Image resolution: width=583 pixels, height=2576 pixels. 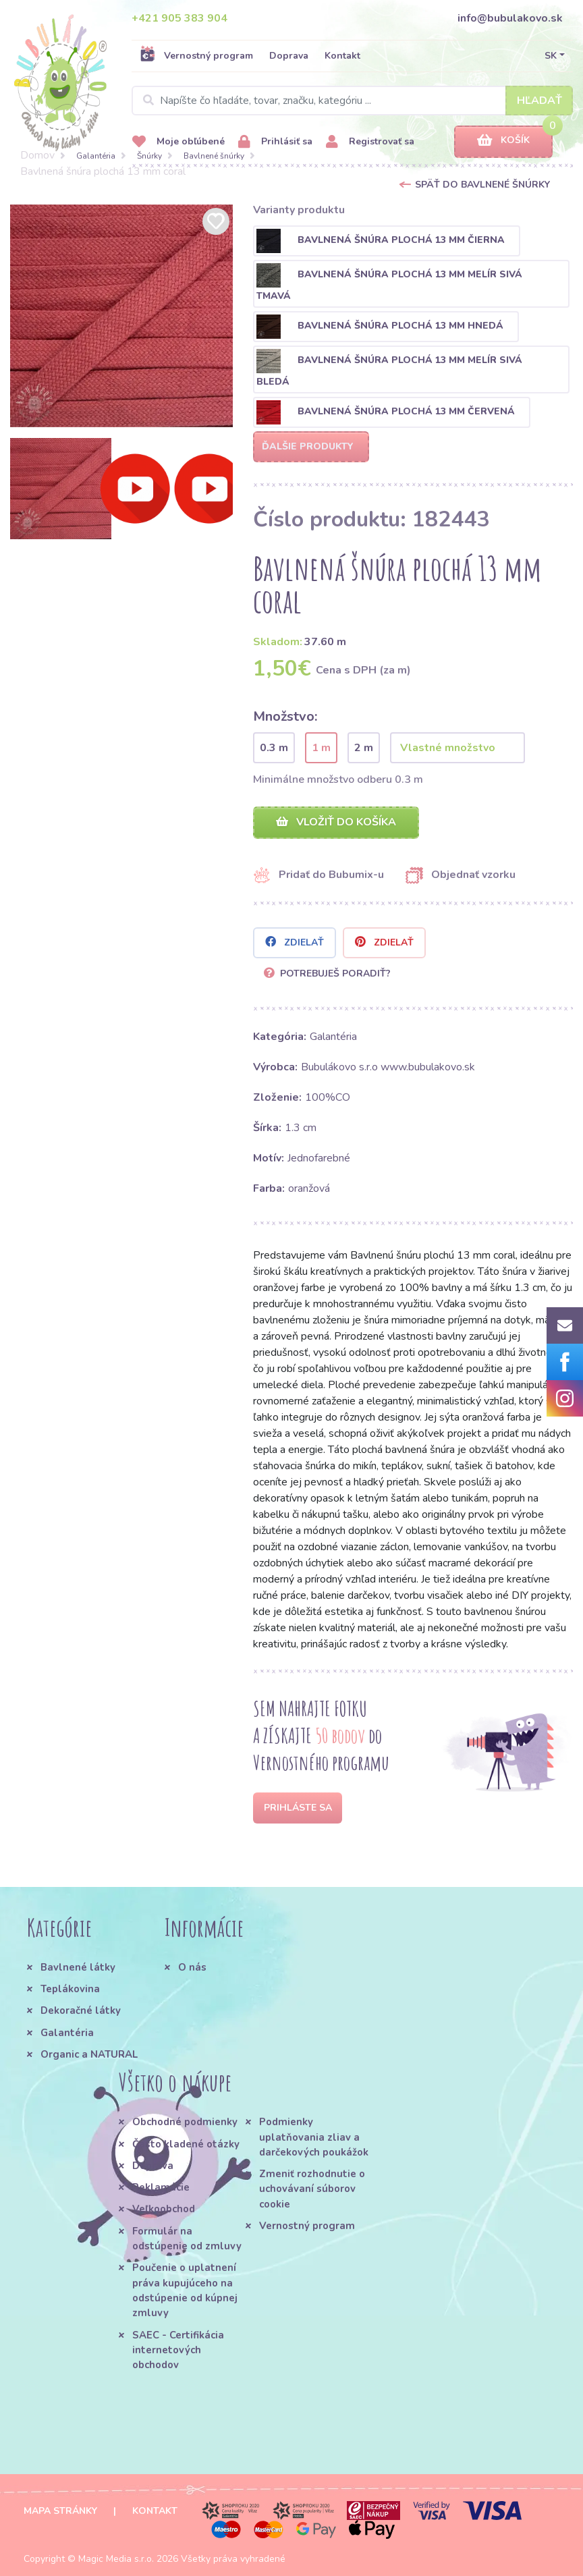 What do you see at coordinates (60, 2510) in the screenshot?
I see `Mapa stránky` at bounding box center [60, 2510].